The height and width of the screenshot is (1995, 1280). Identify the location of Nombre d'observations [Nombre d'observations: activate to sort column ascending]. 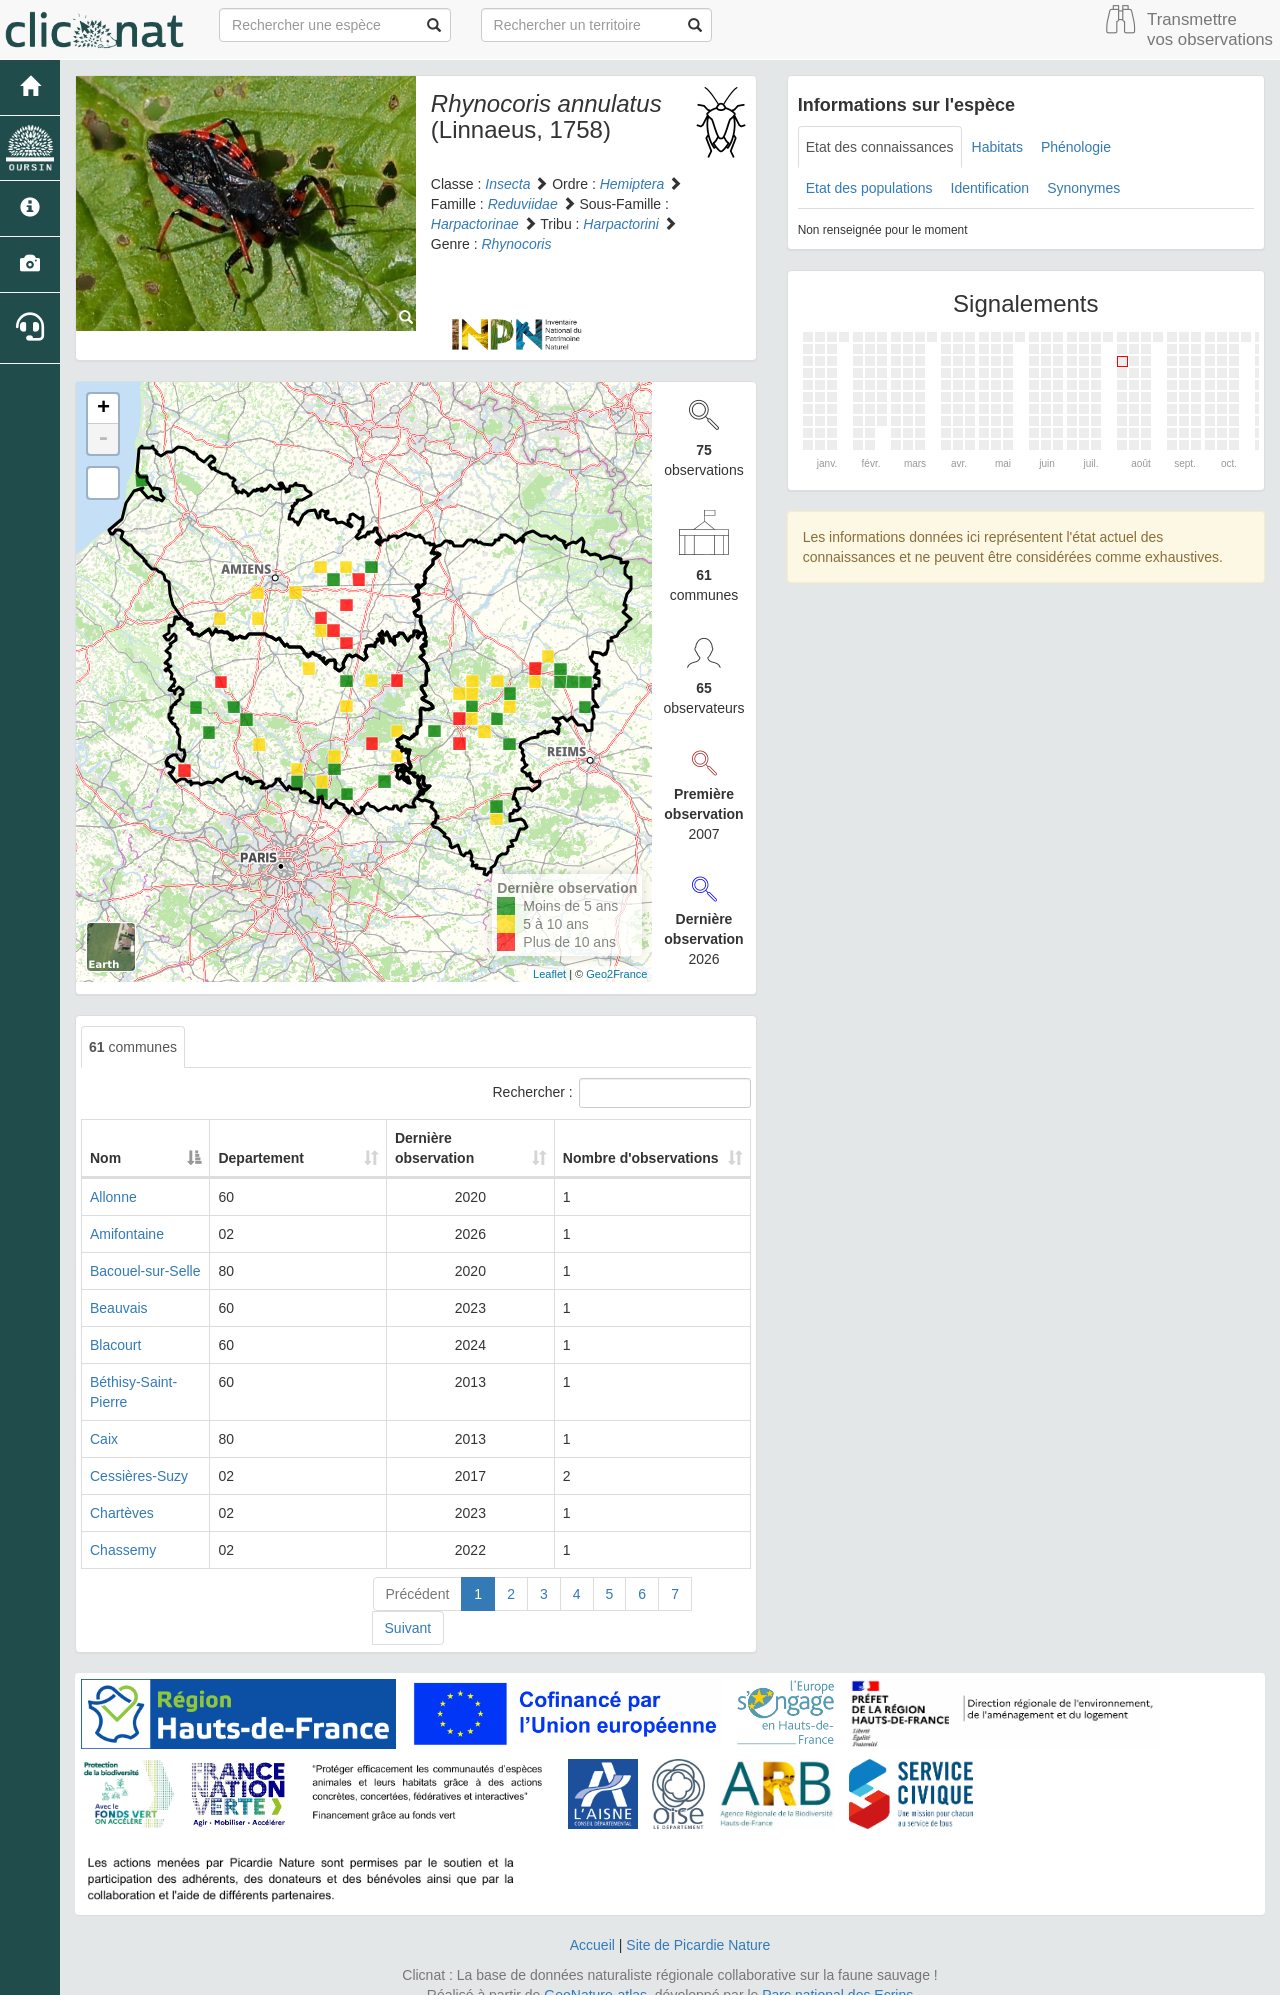
(623, 1148).